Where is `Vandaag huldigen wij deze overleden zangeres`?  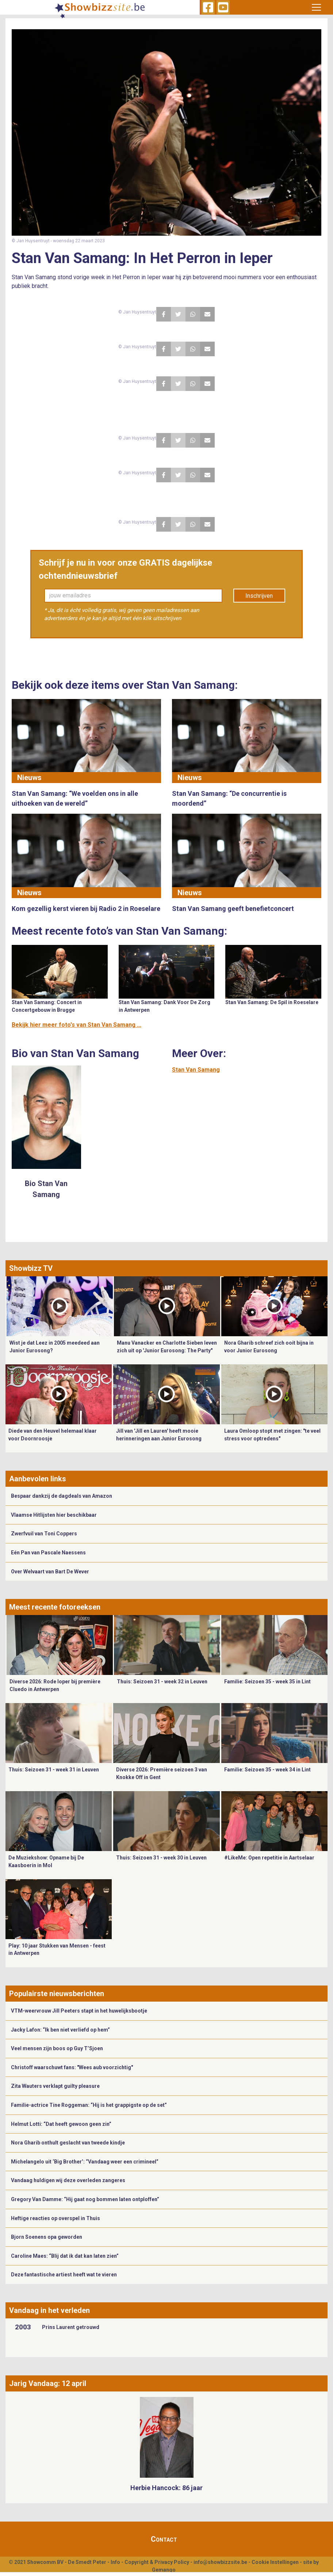 Vandaag huldigen wij deze overleden zangeres is located at coordinates (68, 2180).